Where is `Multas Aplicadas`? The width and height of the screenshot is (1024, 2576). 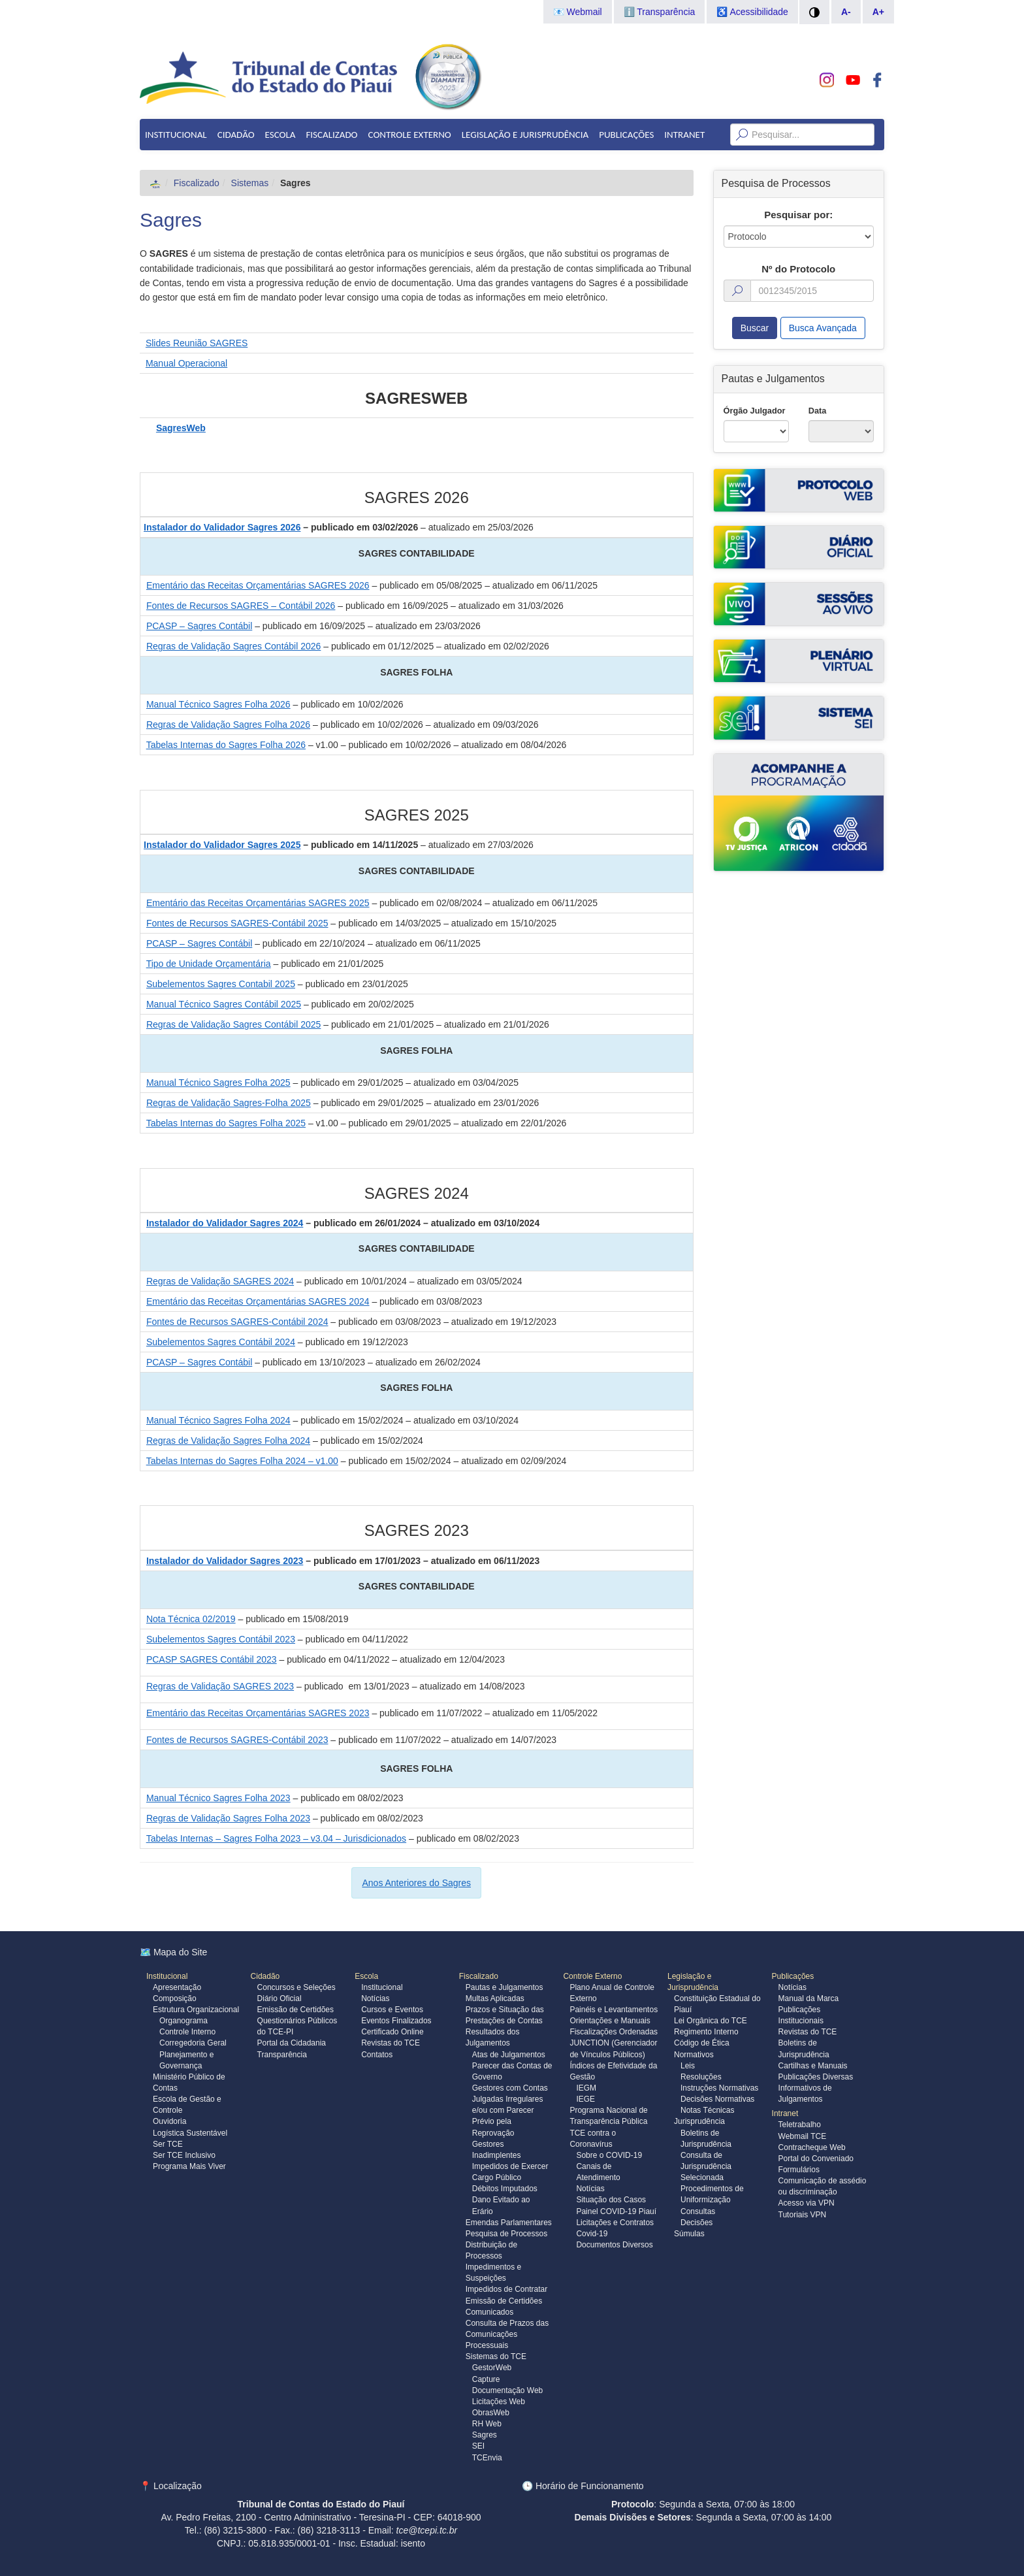
Multas Aplicadas is located at coordinates (495, 1998).